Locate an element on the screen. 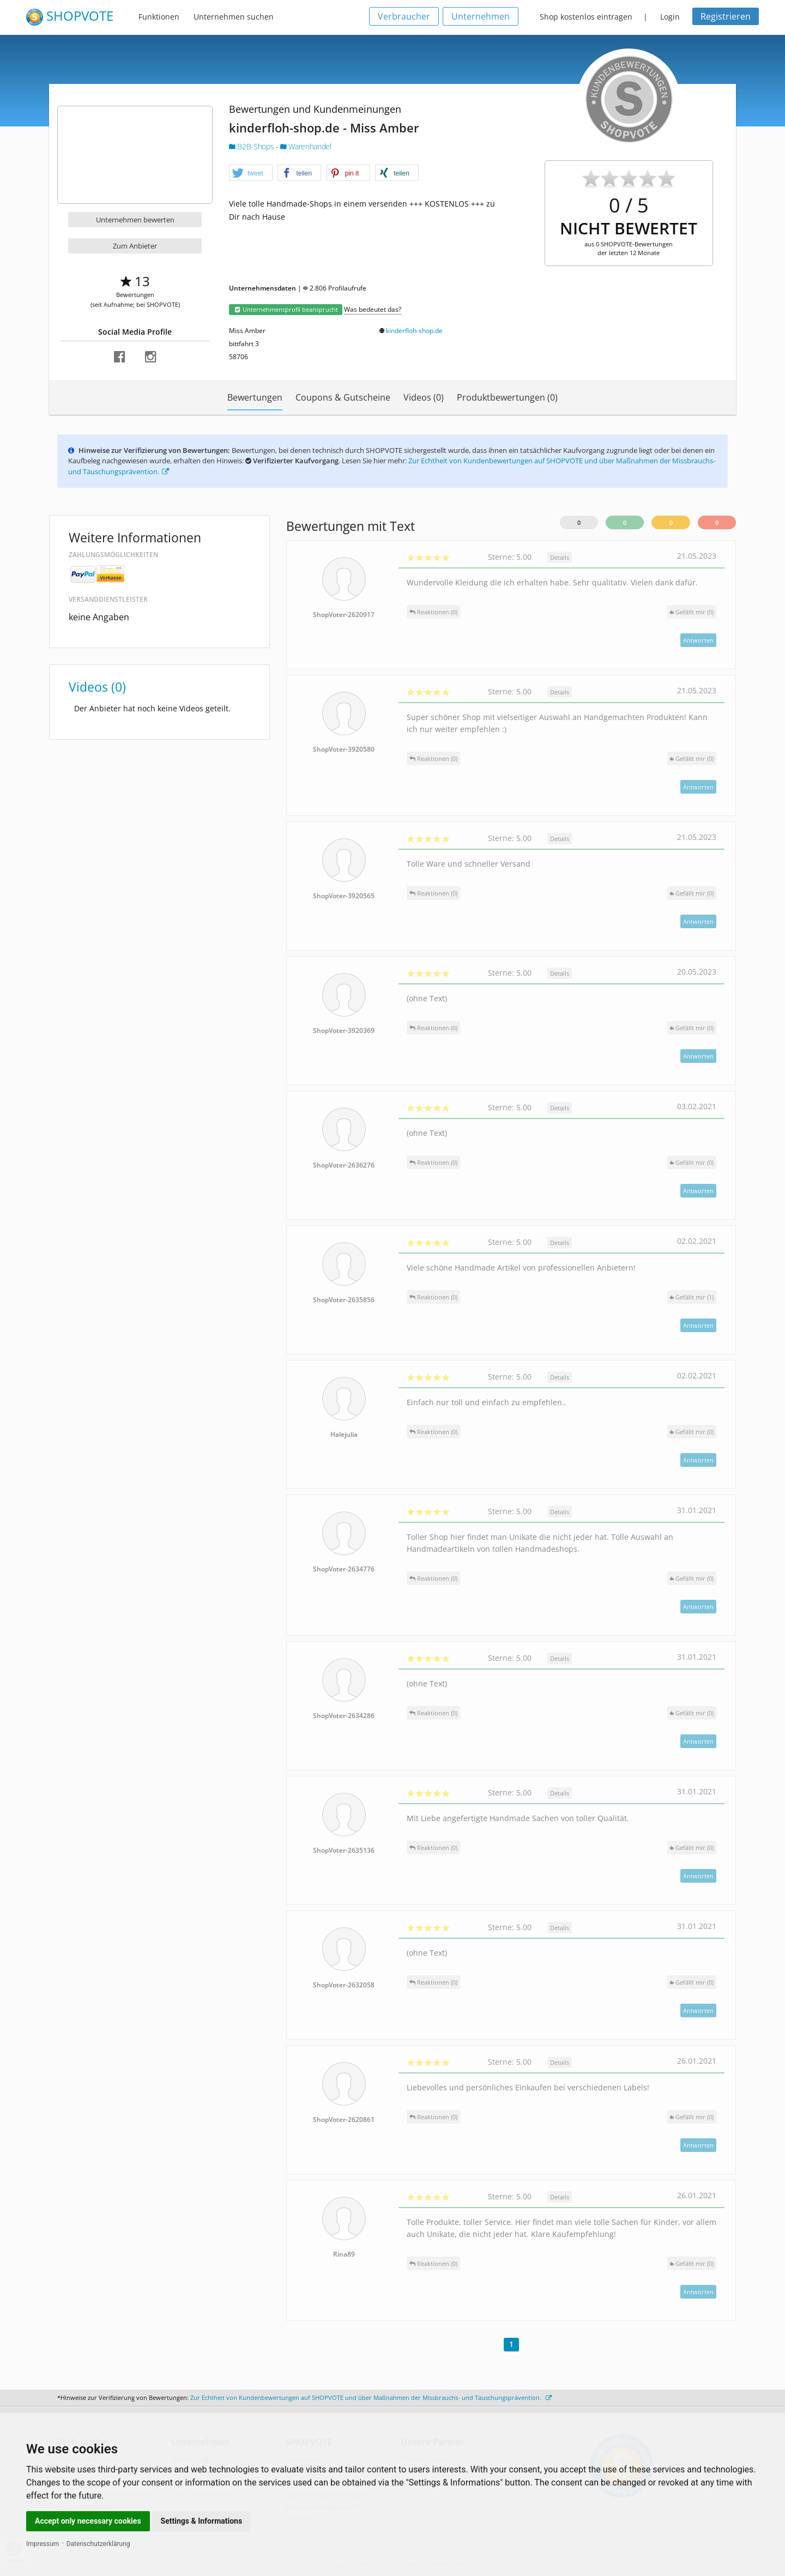  kinderfloh-shop.de is located at coordinates (414, 330).